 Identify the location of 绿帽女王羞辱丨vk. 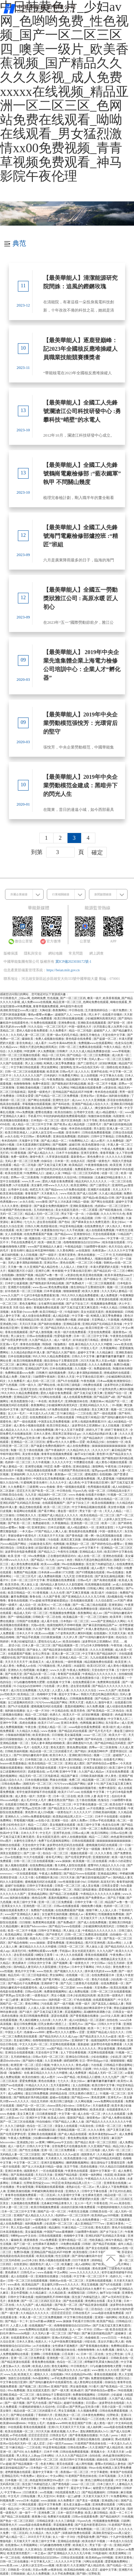
(47, 1955).